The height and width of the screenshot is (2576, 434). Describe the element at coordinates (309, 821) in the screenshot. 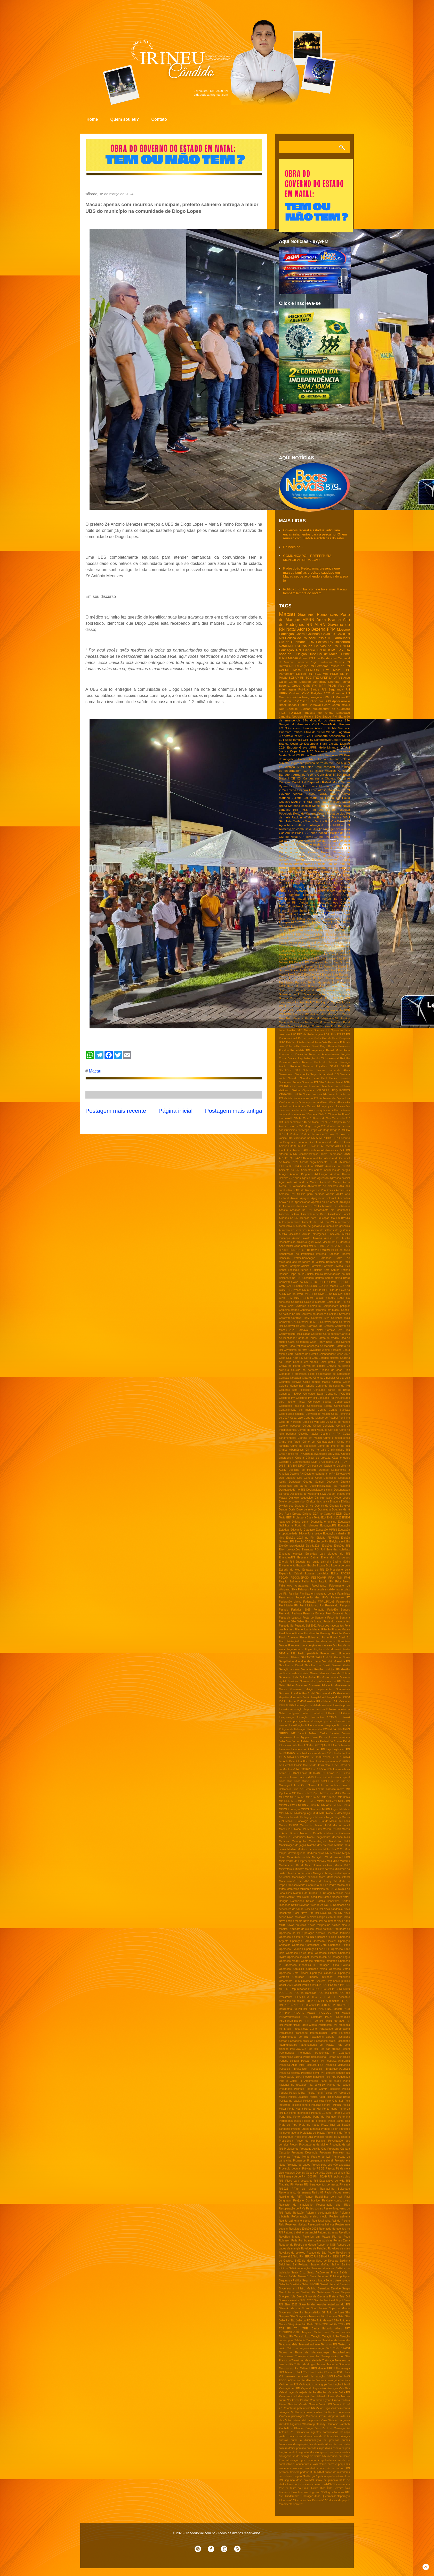

I see `Touros` at that location.